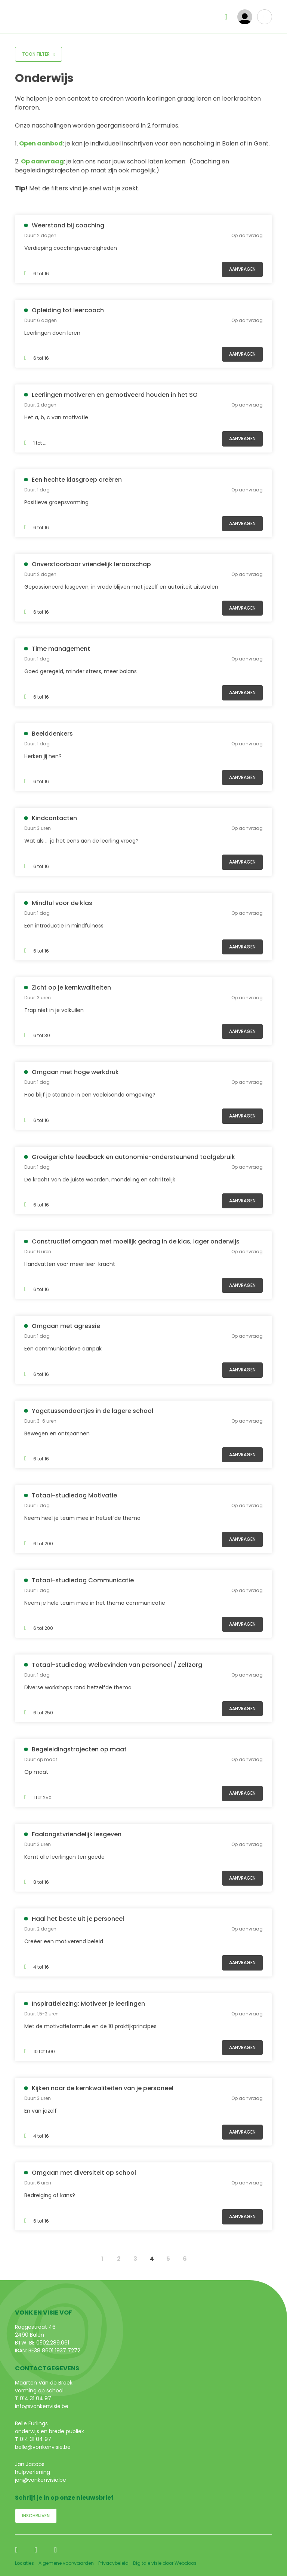 Image resolution: width=287 pixels, height=2576 pixels. Describe the element at coordinates (113, 2563) in the screenshot. I see `Privacybeleid` at that location.